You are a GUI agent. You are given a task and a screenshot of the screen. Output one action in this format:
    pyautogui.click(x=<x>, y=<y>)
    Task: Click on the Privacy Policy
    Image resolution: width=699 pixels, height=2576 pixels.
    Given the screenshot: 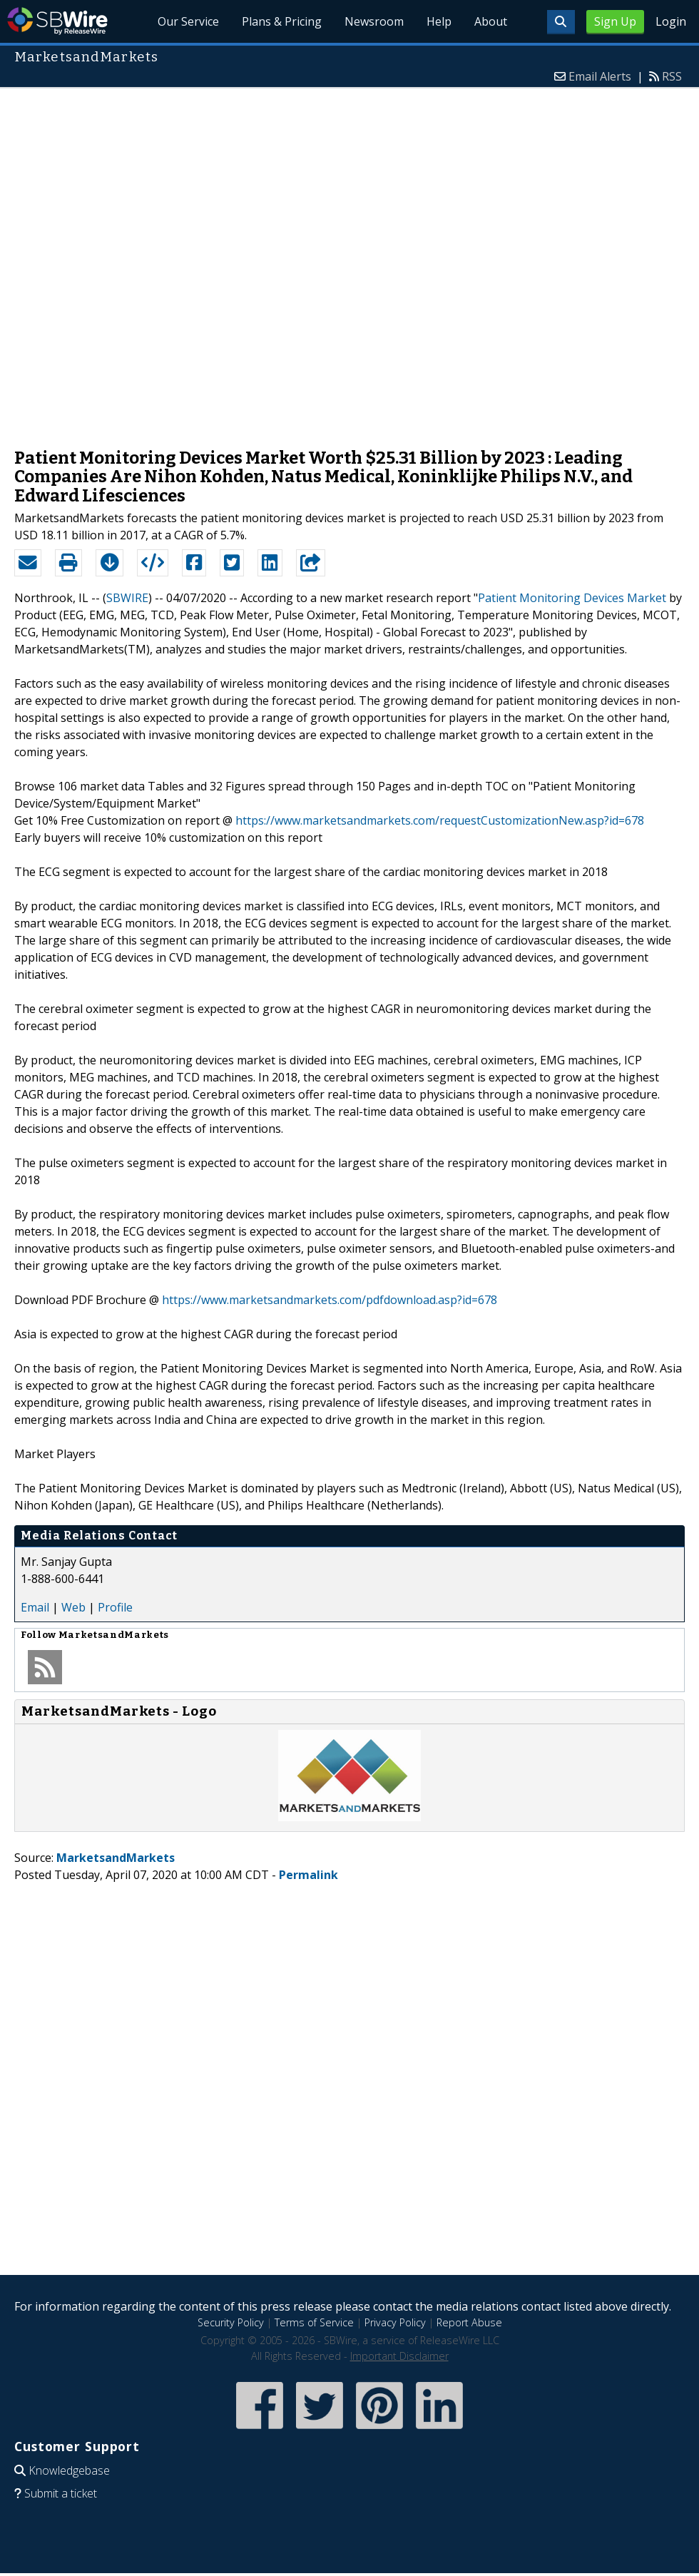 What is the action you would take?
    pyautogui.click(x=395, y=2322)
    